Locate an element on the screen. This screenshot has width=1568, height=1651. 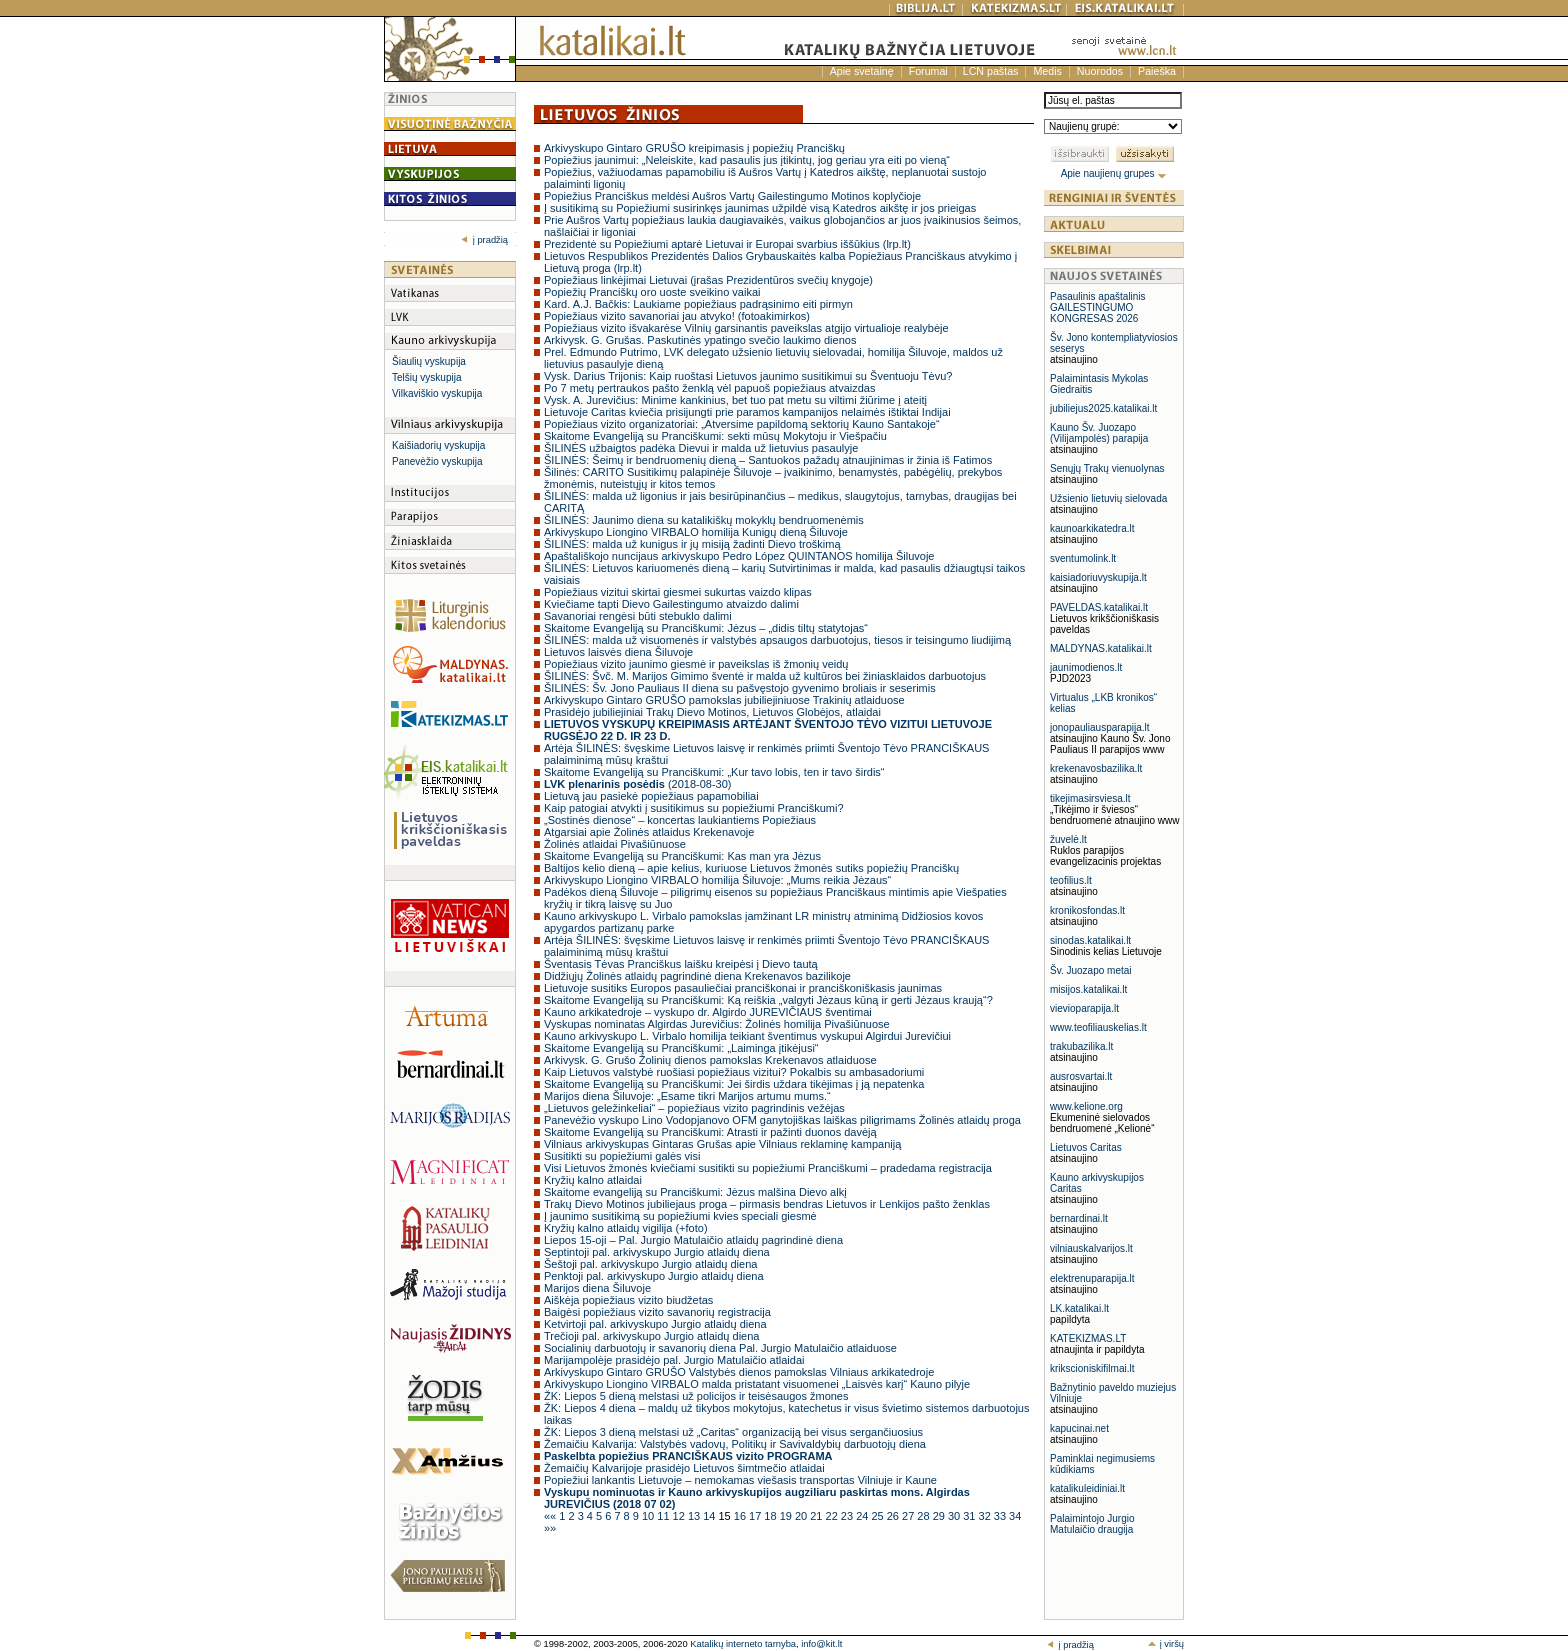
16 is located at coordinates (741, 1516).